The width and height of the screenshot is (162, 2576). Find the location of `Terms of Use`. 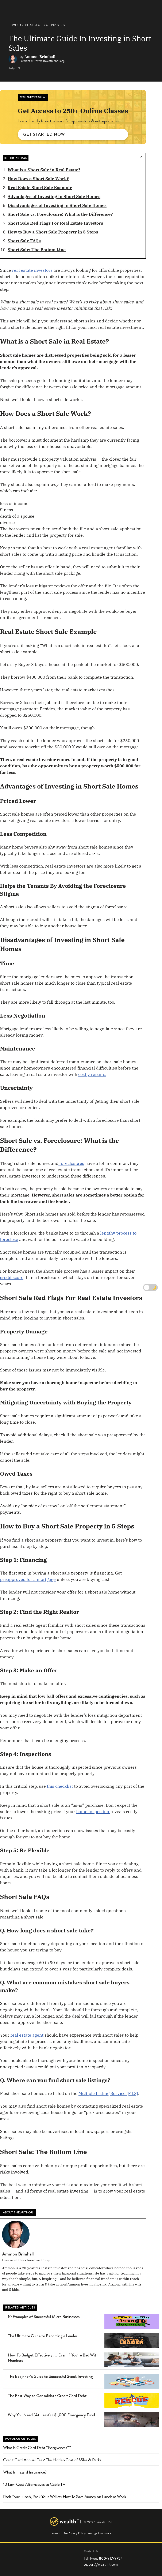

Terms of Use is located at coordinates (59, 2533).